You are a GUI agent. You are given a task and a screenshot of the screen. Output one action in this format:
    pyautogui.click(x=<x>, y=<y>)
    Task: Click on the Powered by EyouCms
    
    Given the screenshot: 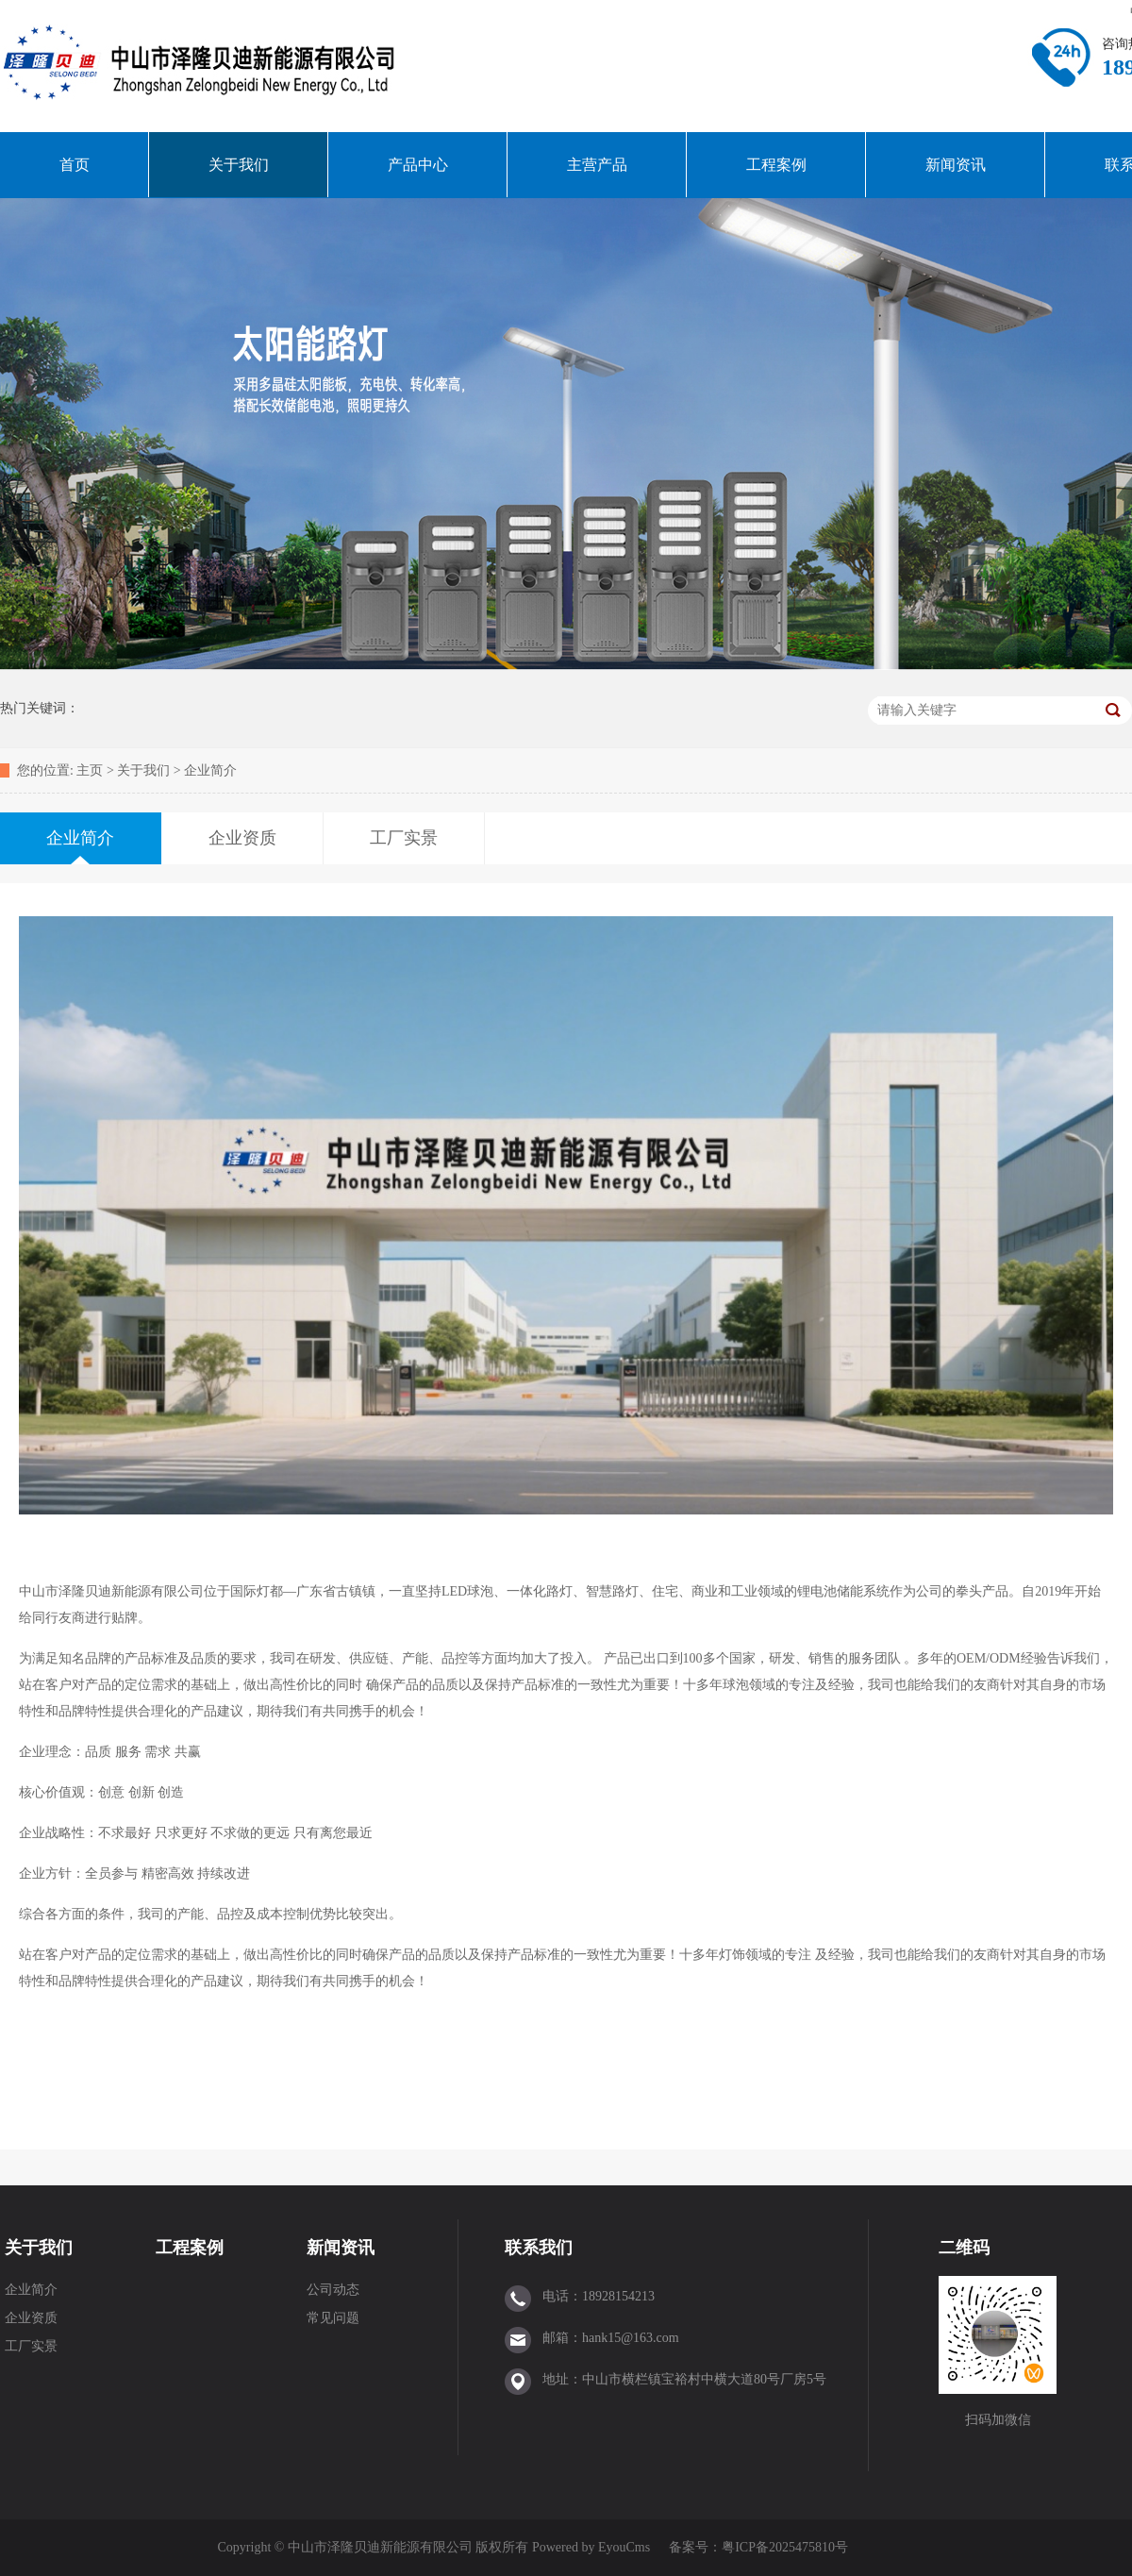 What is the action you would take?
    pyautogui.click(x=589, y=2547)
    